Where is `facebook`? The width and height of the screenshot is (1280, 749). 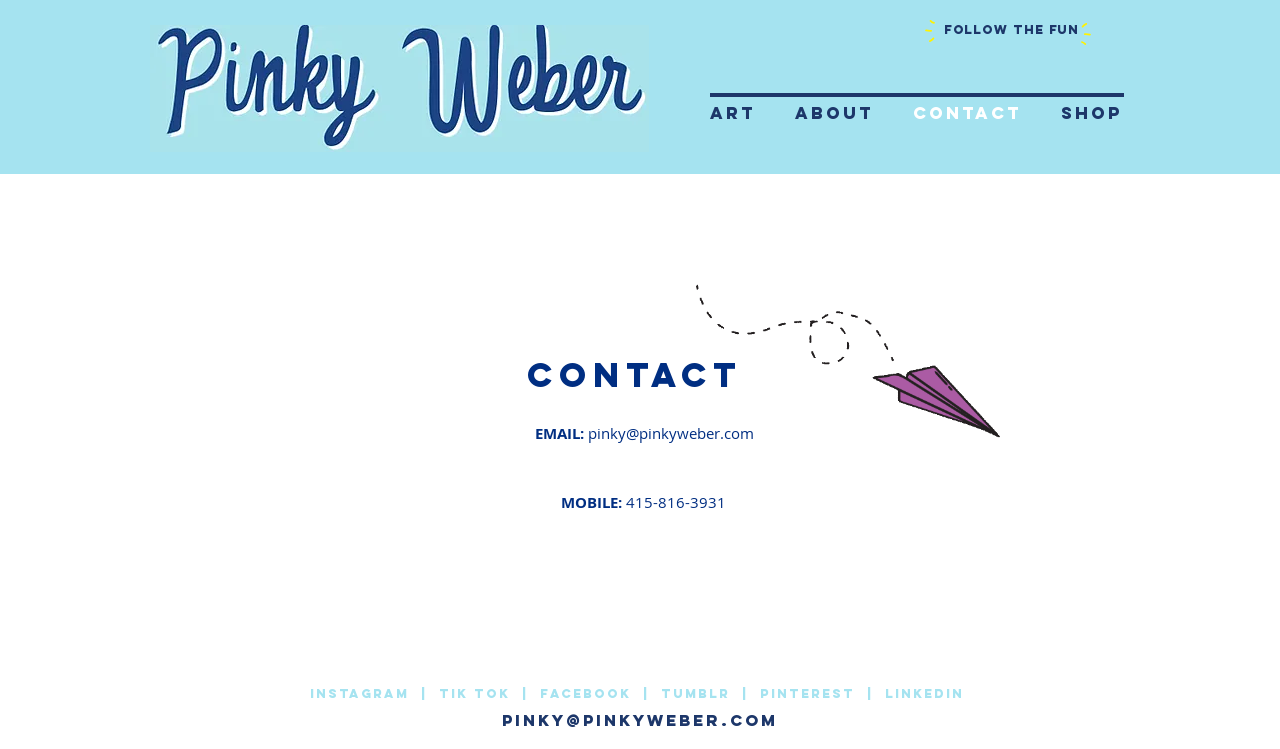 facebook is located at coordinates (588, 693).